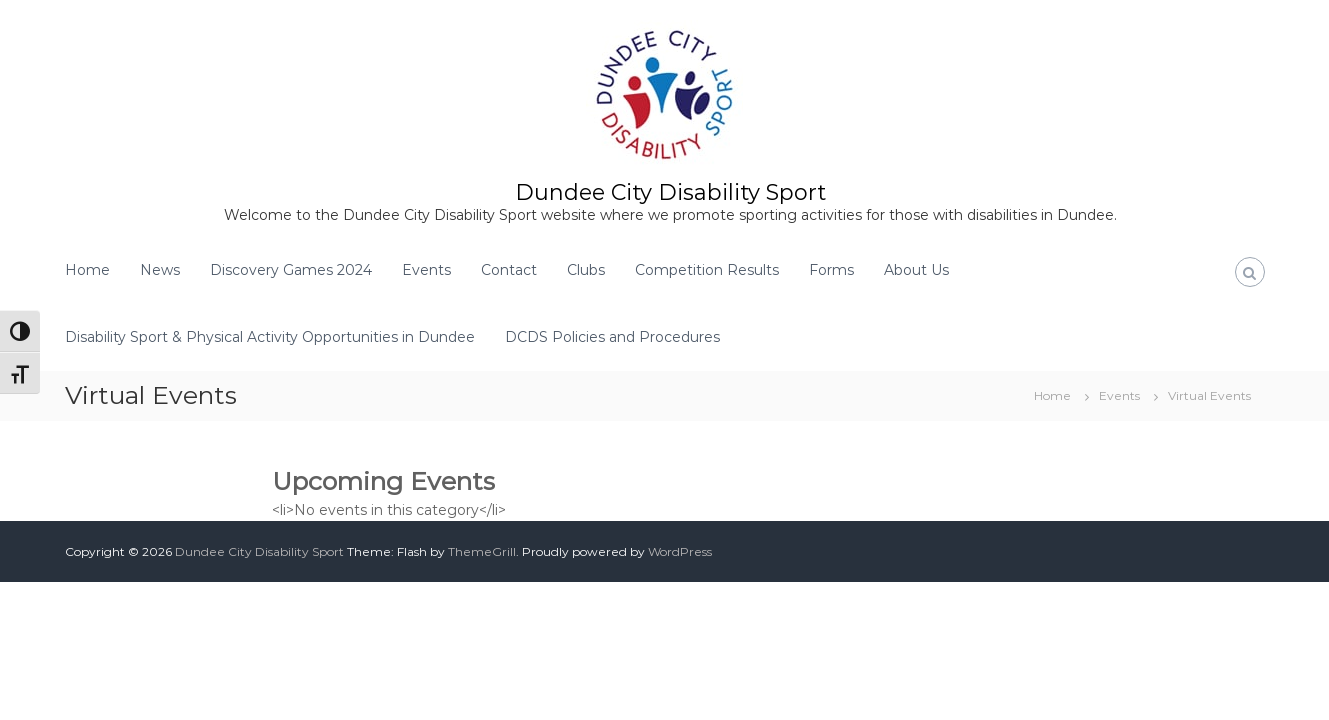  I want to click on Discovery Games 2024, so click(291, 270).